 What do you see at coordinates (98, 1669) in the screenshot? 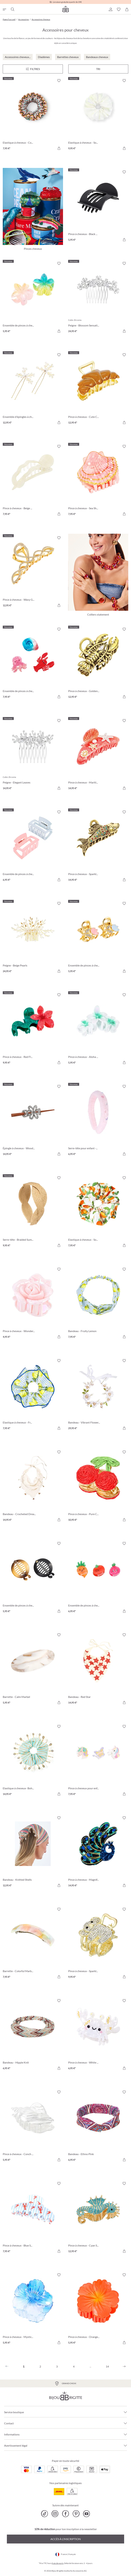
I see `[Bandeau - Red Star 14,95 €]` at bounding box center [98, 1669].